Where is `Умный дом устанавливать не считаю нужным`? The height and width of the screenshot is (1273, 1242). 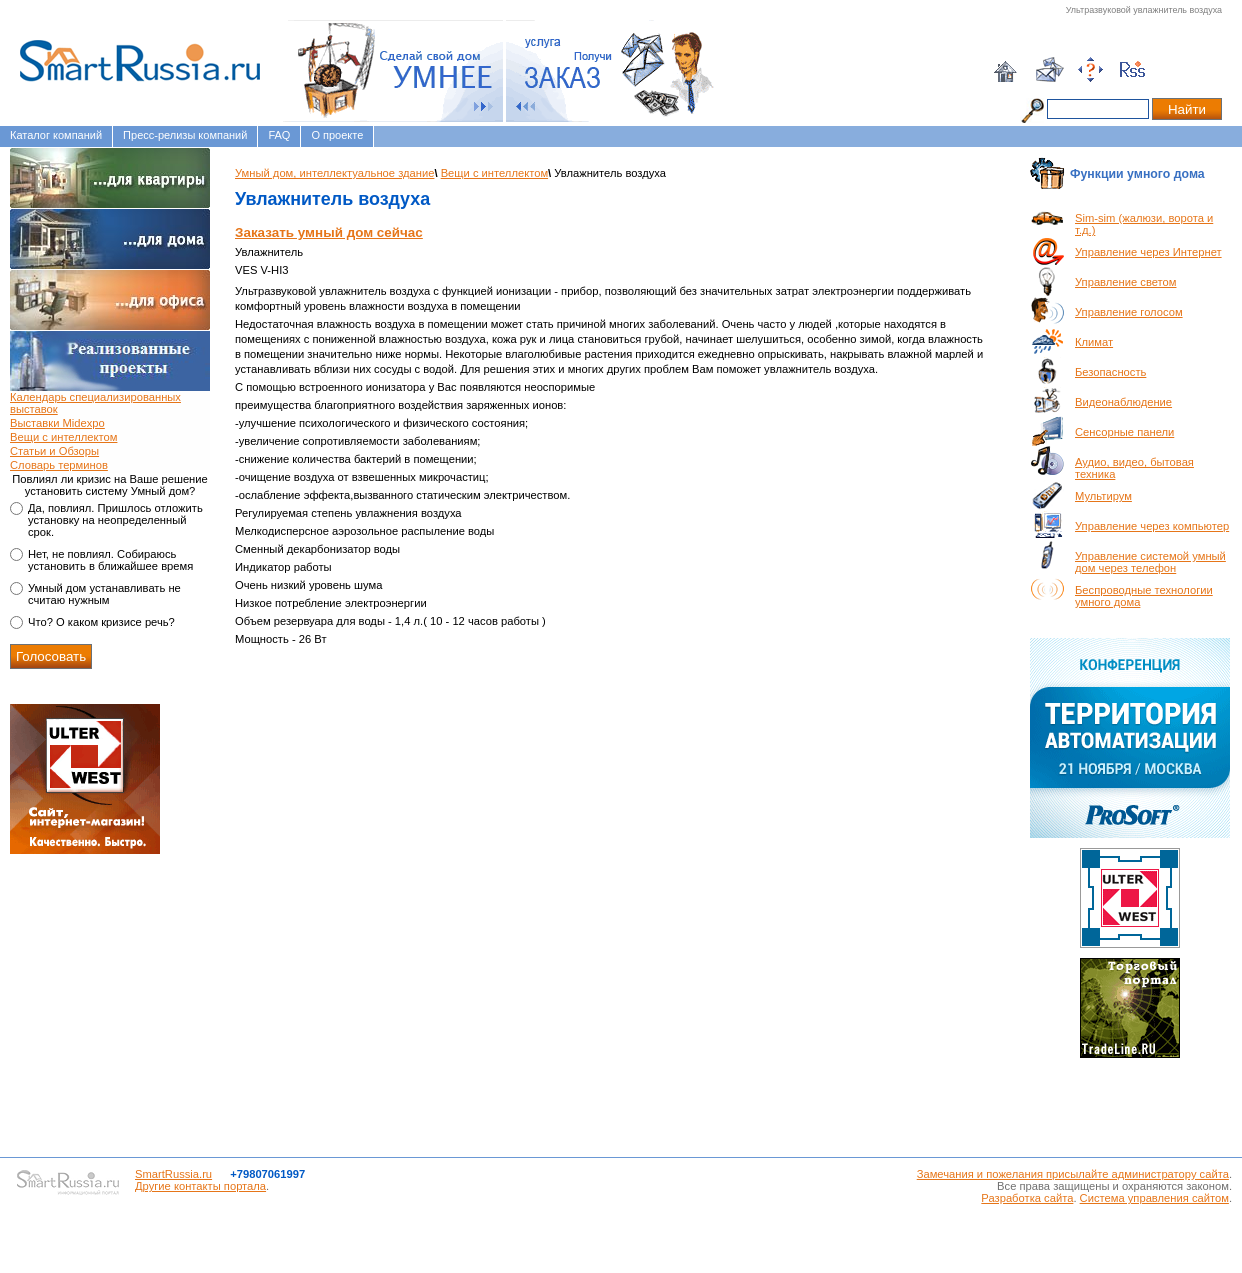 Умный дом устанавливать не считаю нужным is located at coordinates (104, 594).